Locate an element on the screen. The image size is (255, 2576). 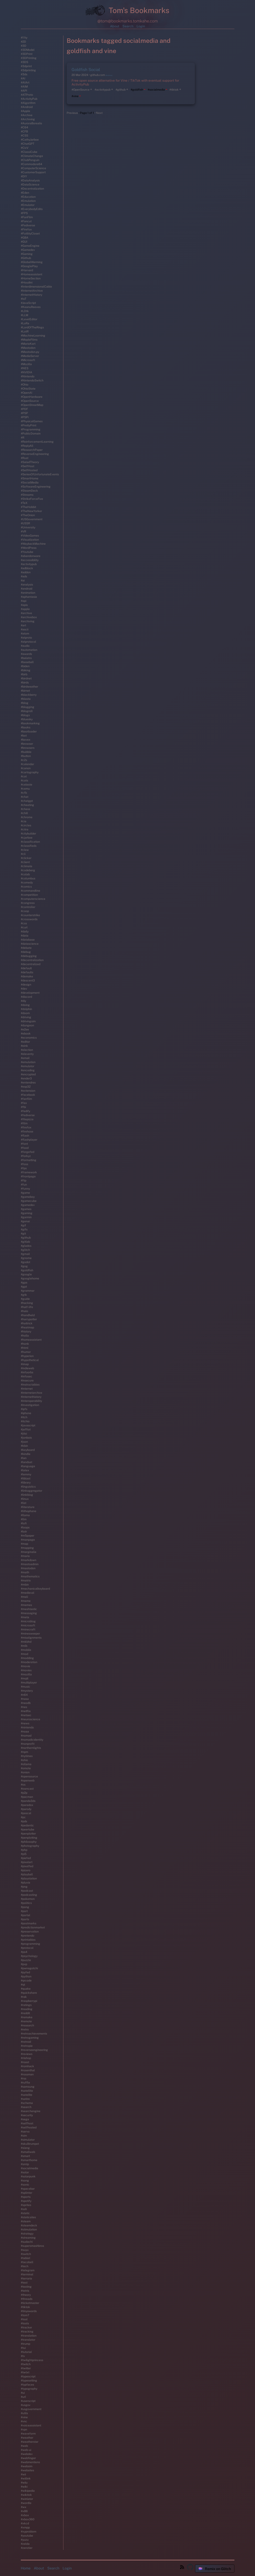
#p2p is located at coordinates (24, 1792).